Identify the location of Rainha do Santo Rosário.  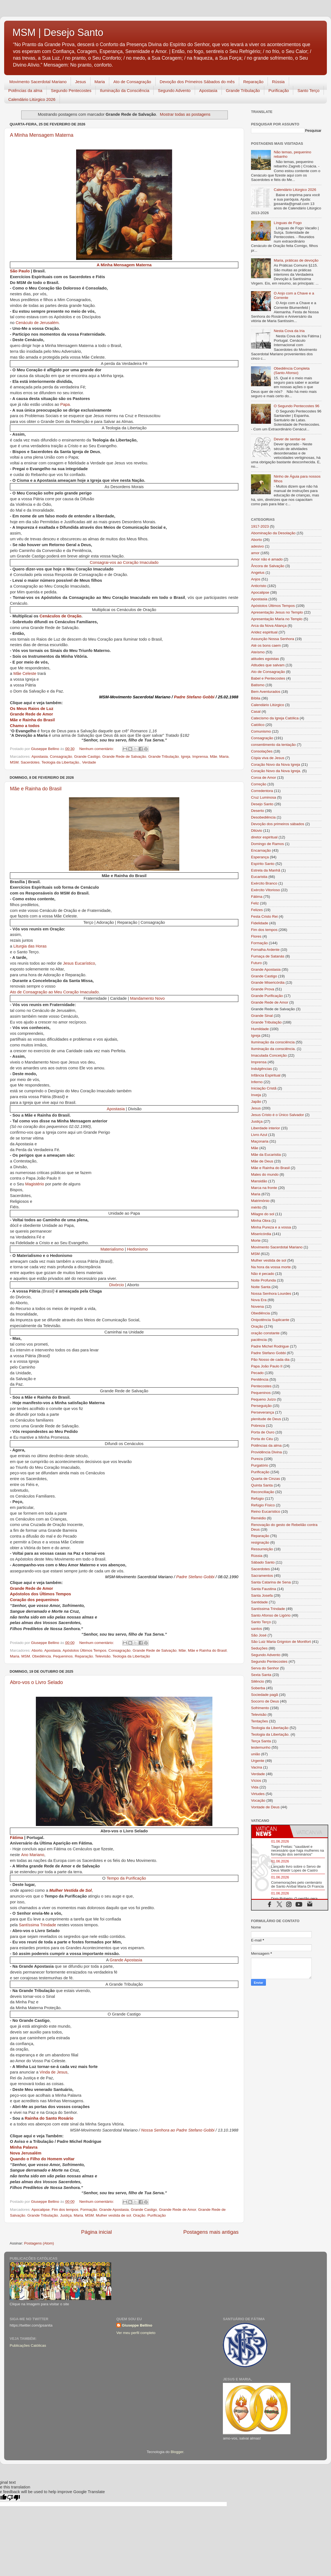
(49, 2118).